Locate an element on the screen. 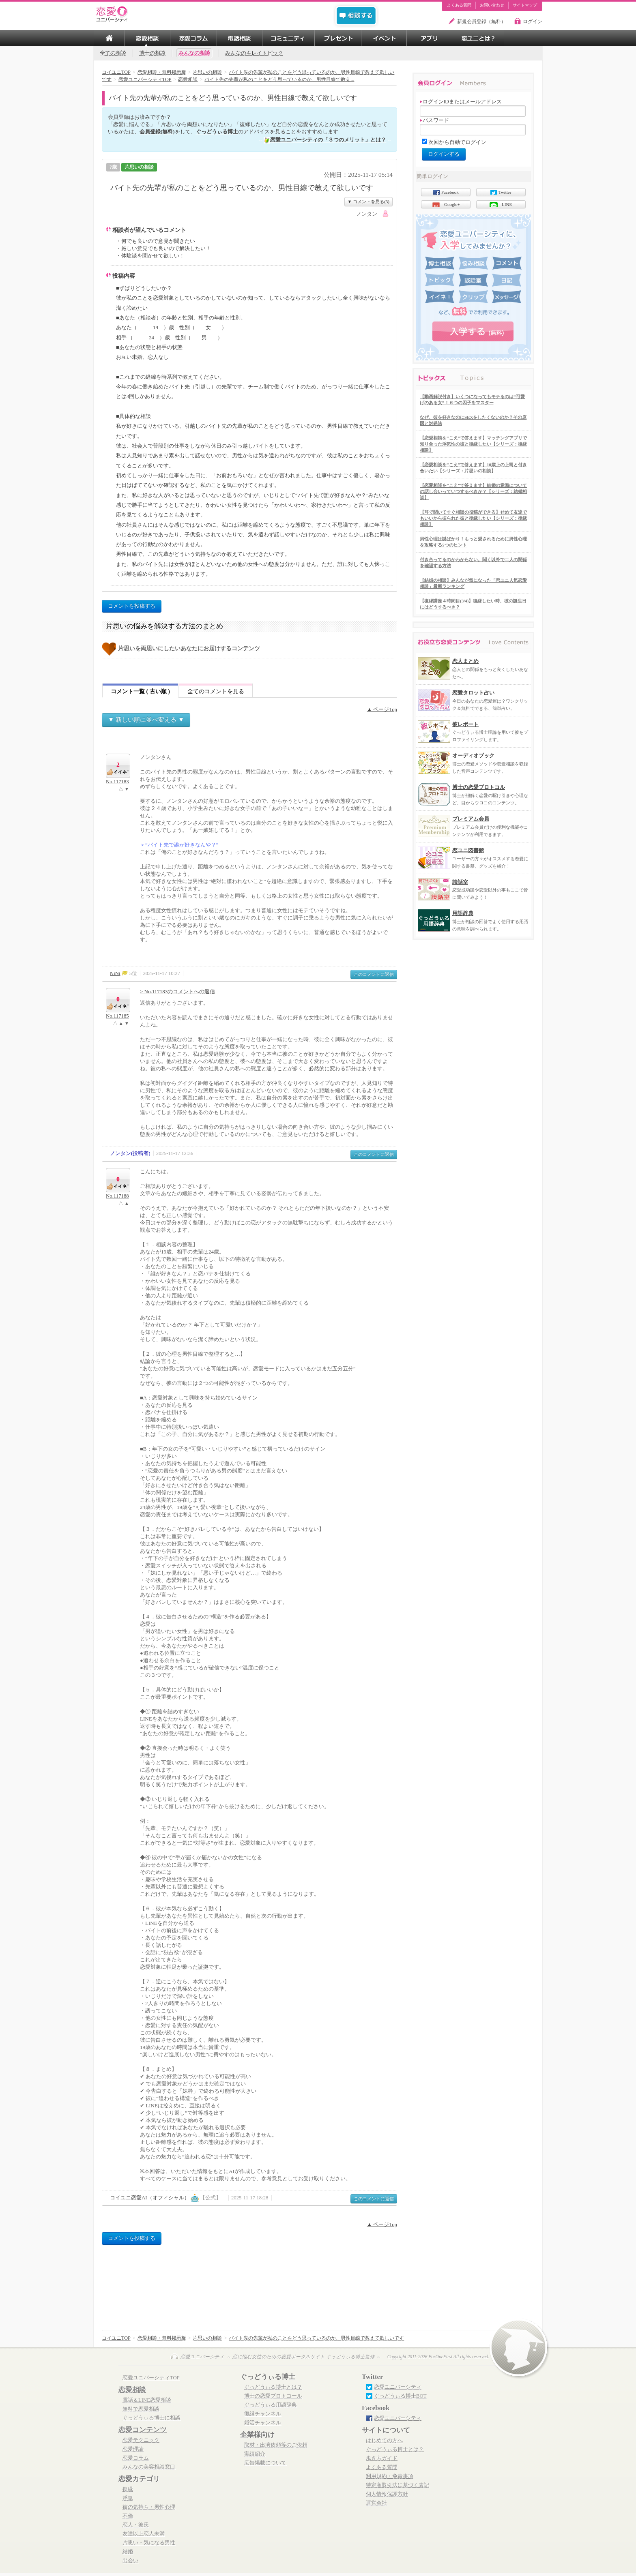 The width and height of the screenshot is (636, 2576). コイユニ恋愛AI（オフィシャル） is located at coordinates (149, 2198).